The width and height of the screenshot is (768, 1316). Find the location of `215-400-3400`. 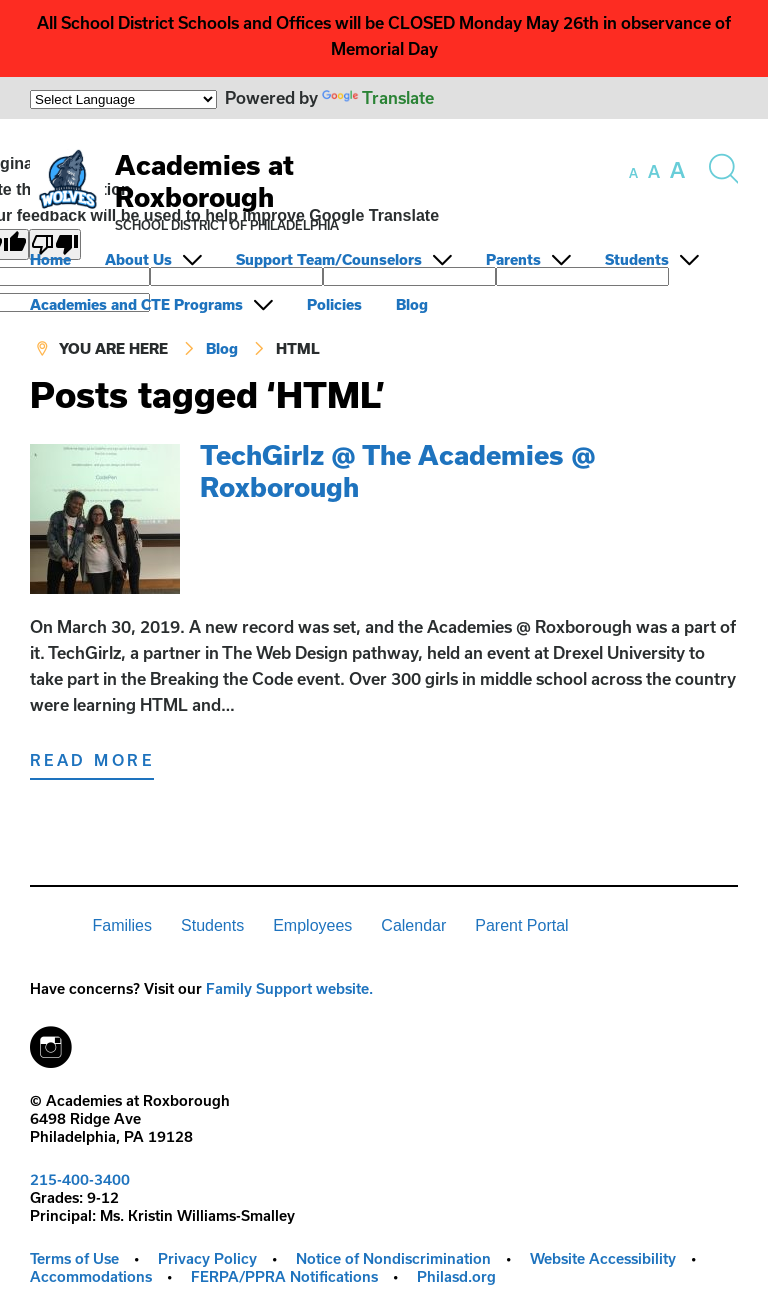

215-400-3400 is located at coordinates (80, 1179).